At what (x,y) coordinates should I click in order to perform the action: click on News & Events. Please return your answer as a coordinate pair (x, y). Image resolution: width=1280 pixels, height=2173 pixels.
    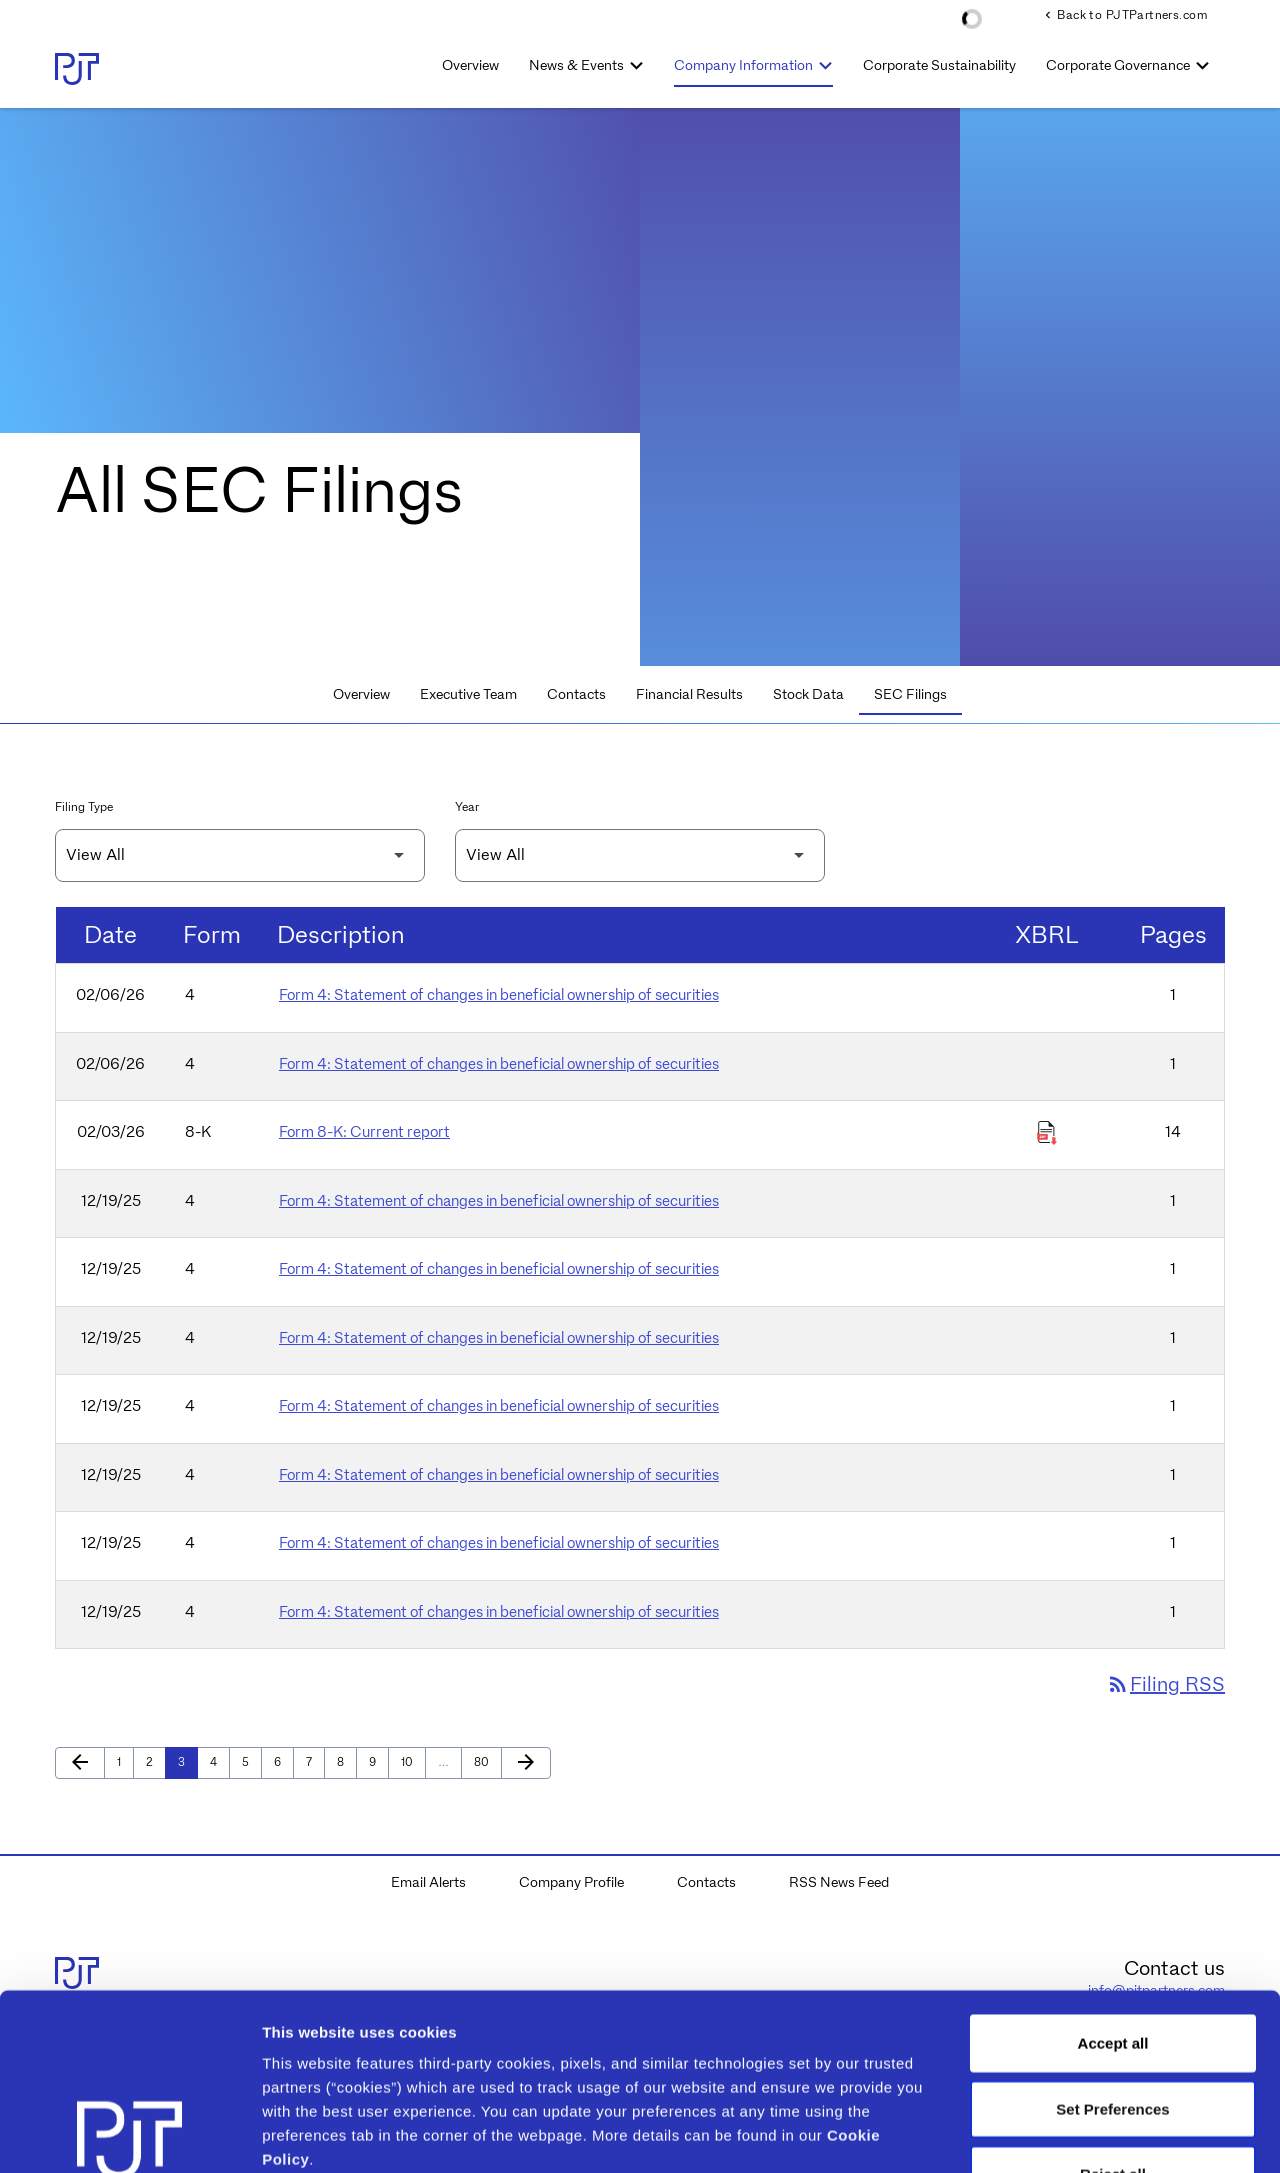
    Looking at the image, I should click on (576, 65).